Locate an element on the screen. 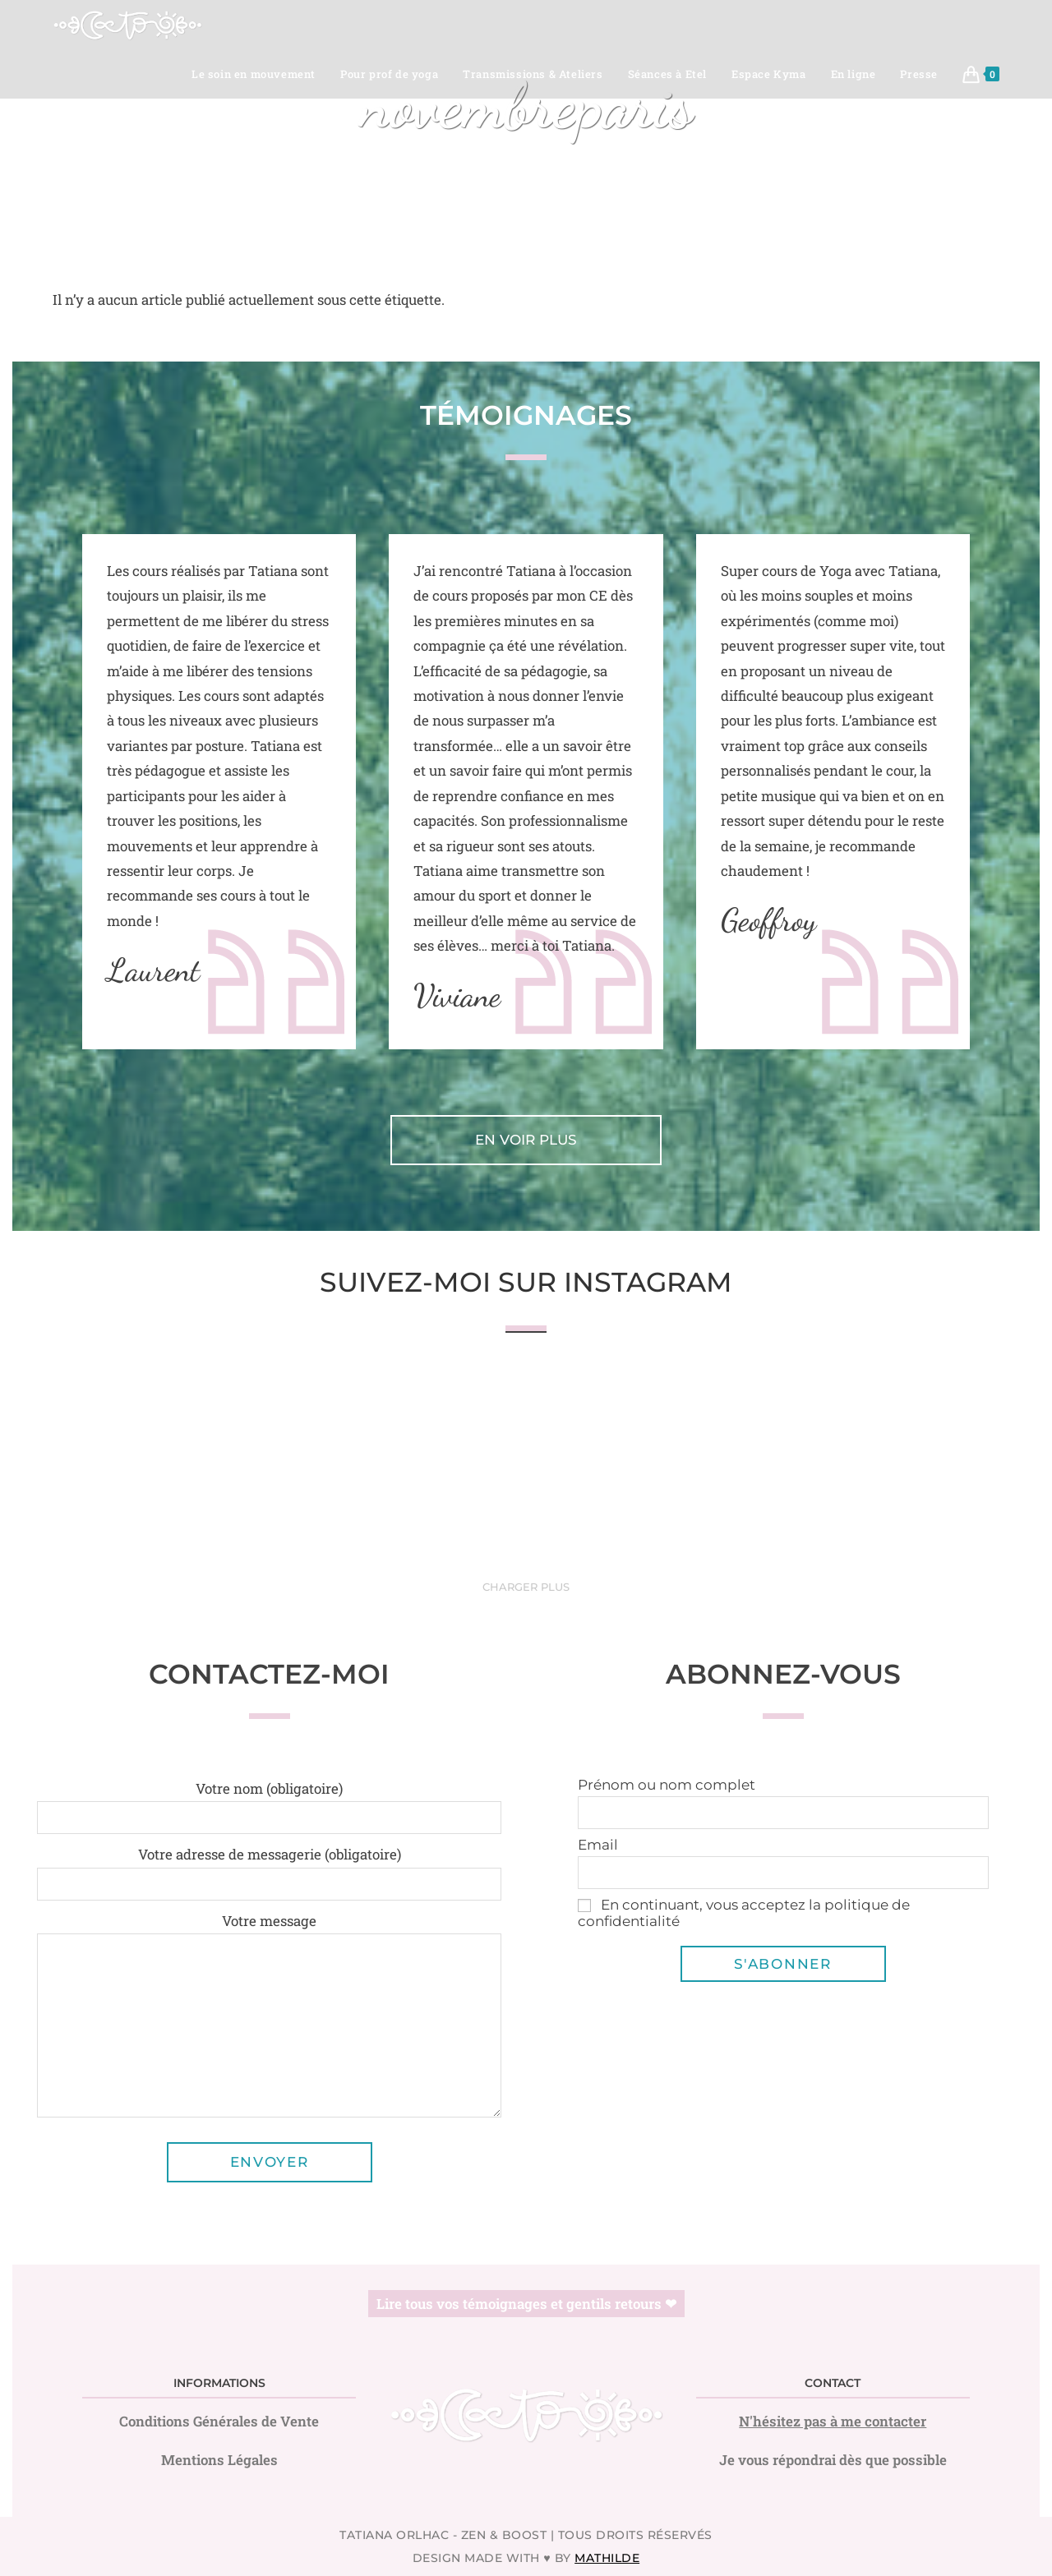  Mentions Légales is located at coordinates (219, 2459).